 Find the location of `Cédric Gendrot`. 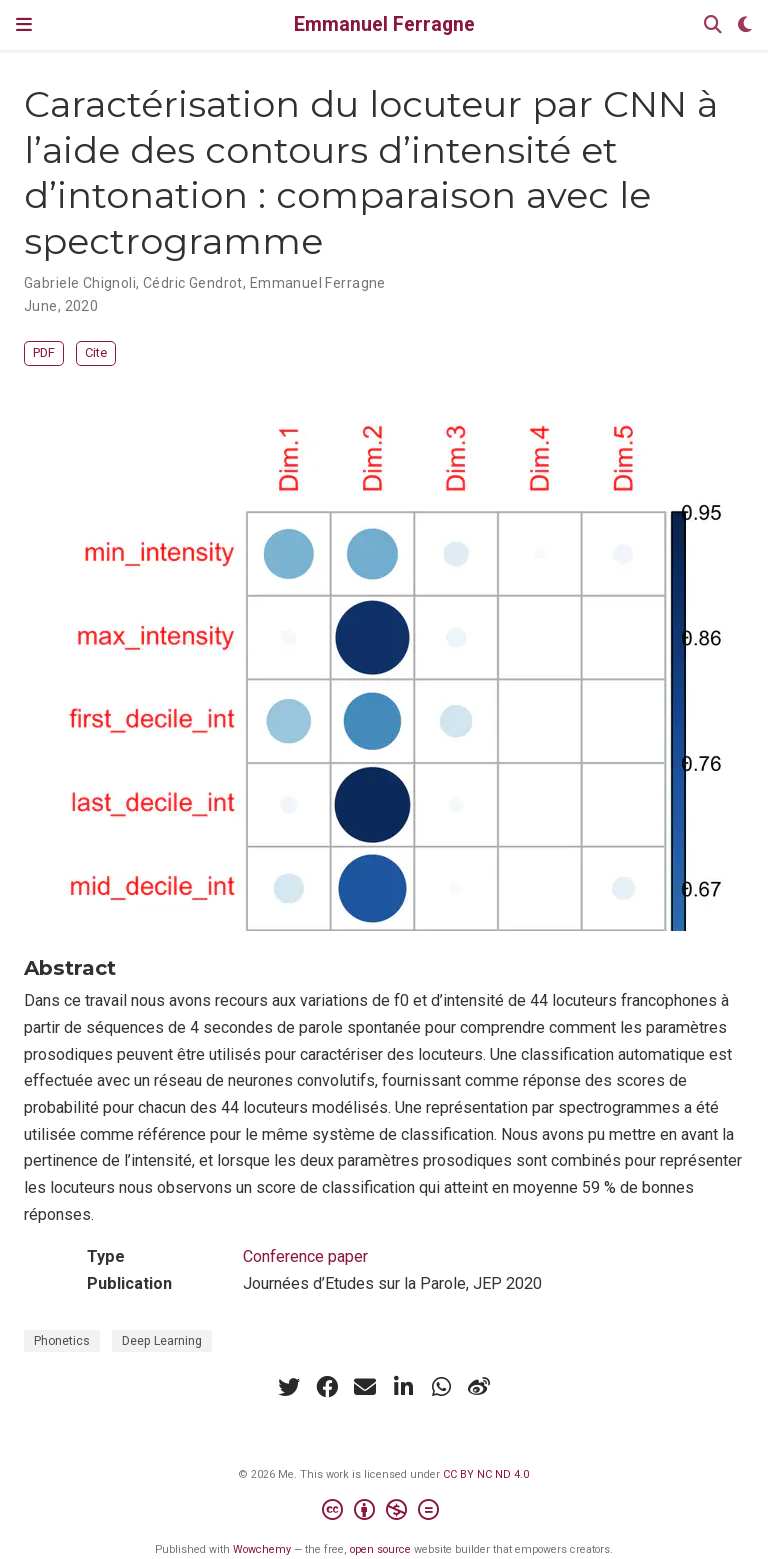

Cédric Gendrot is located at coordinates (193, 283).